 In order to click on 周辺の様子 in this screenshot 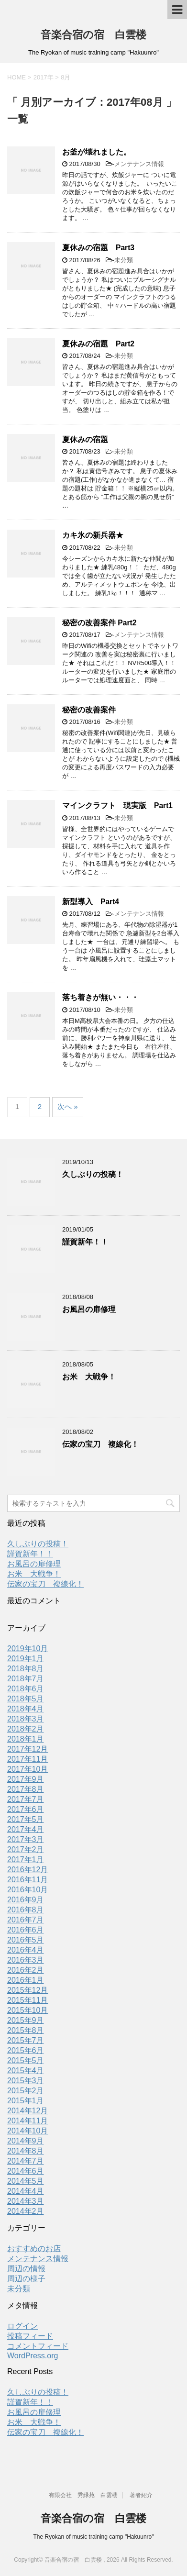, I will do `click(26, 2279)`.